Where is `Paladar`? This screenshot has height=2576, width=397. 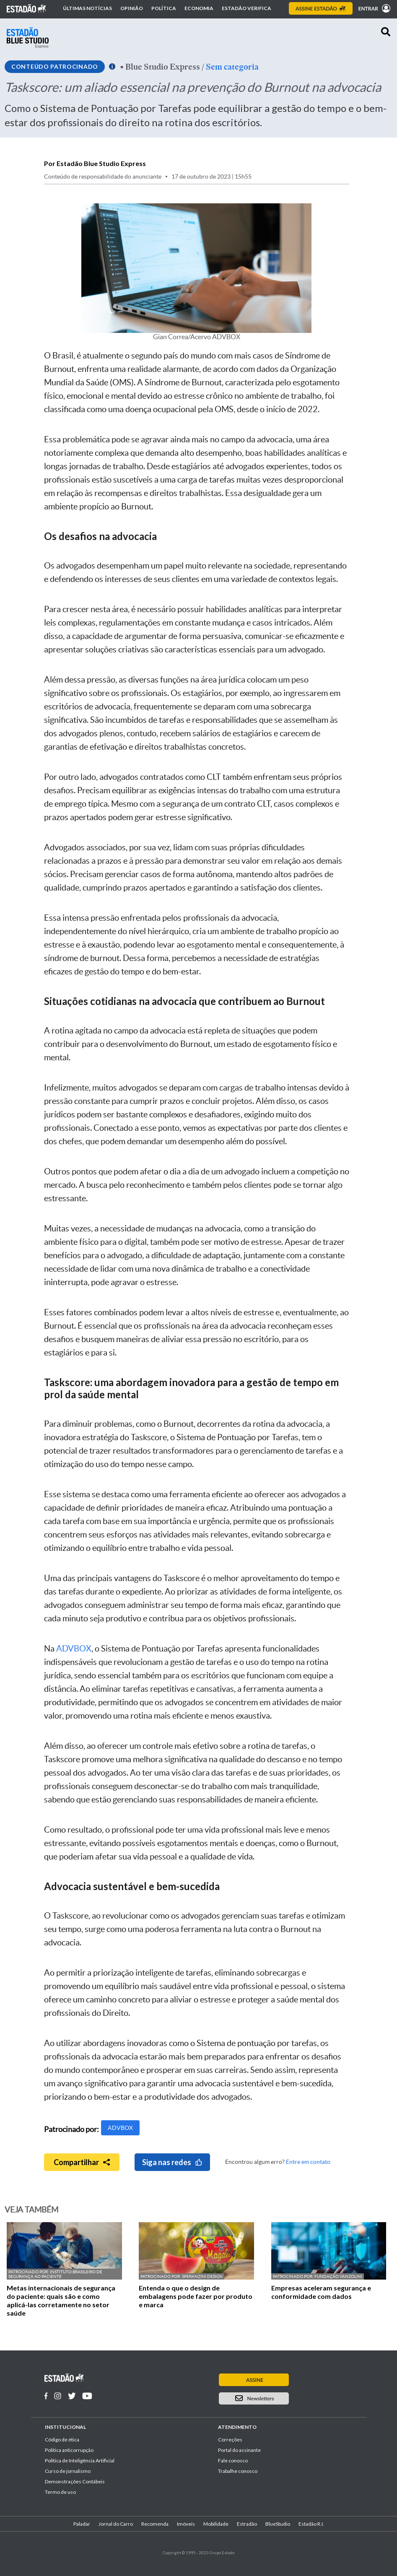
Paladar is located at coordinates (81, 2524).